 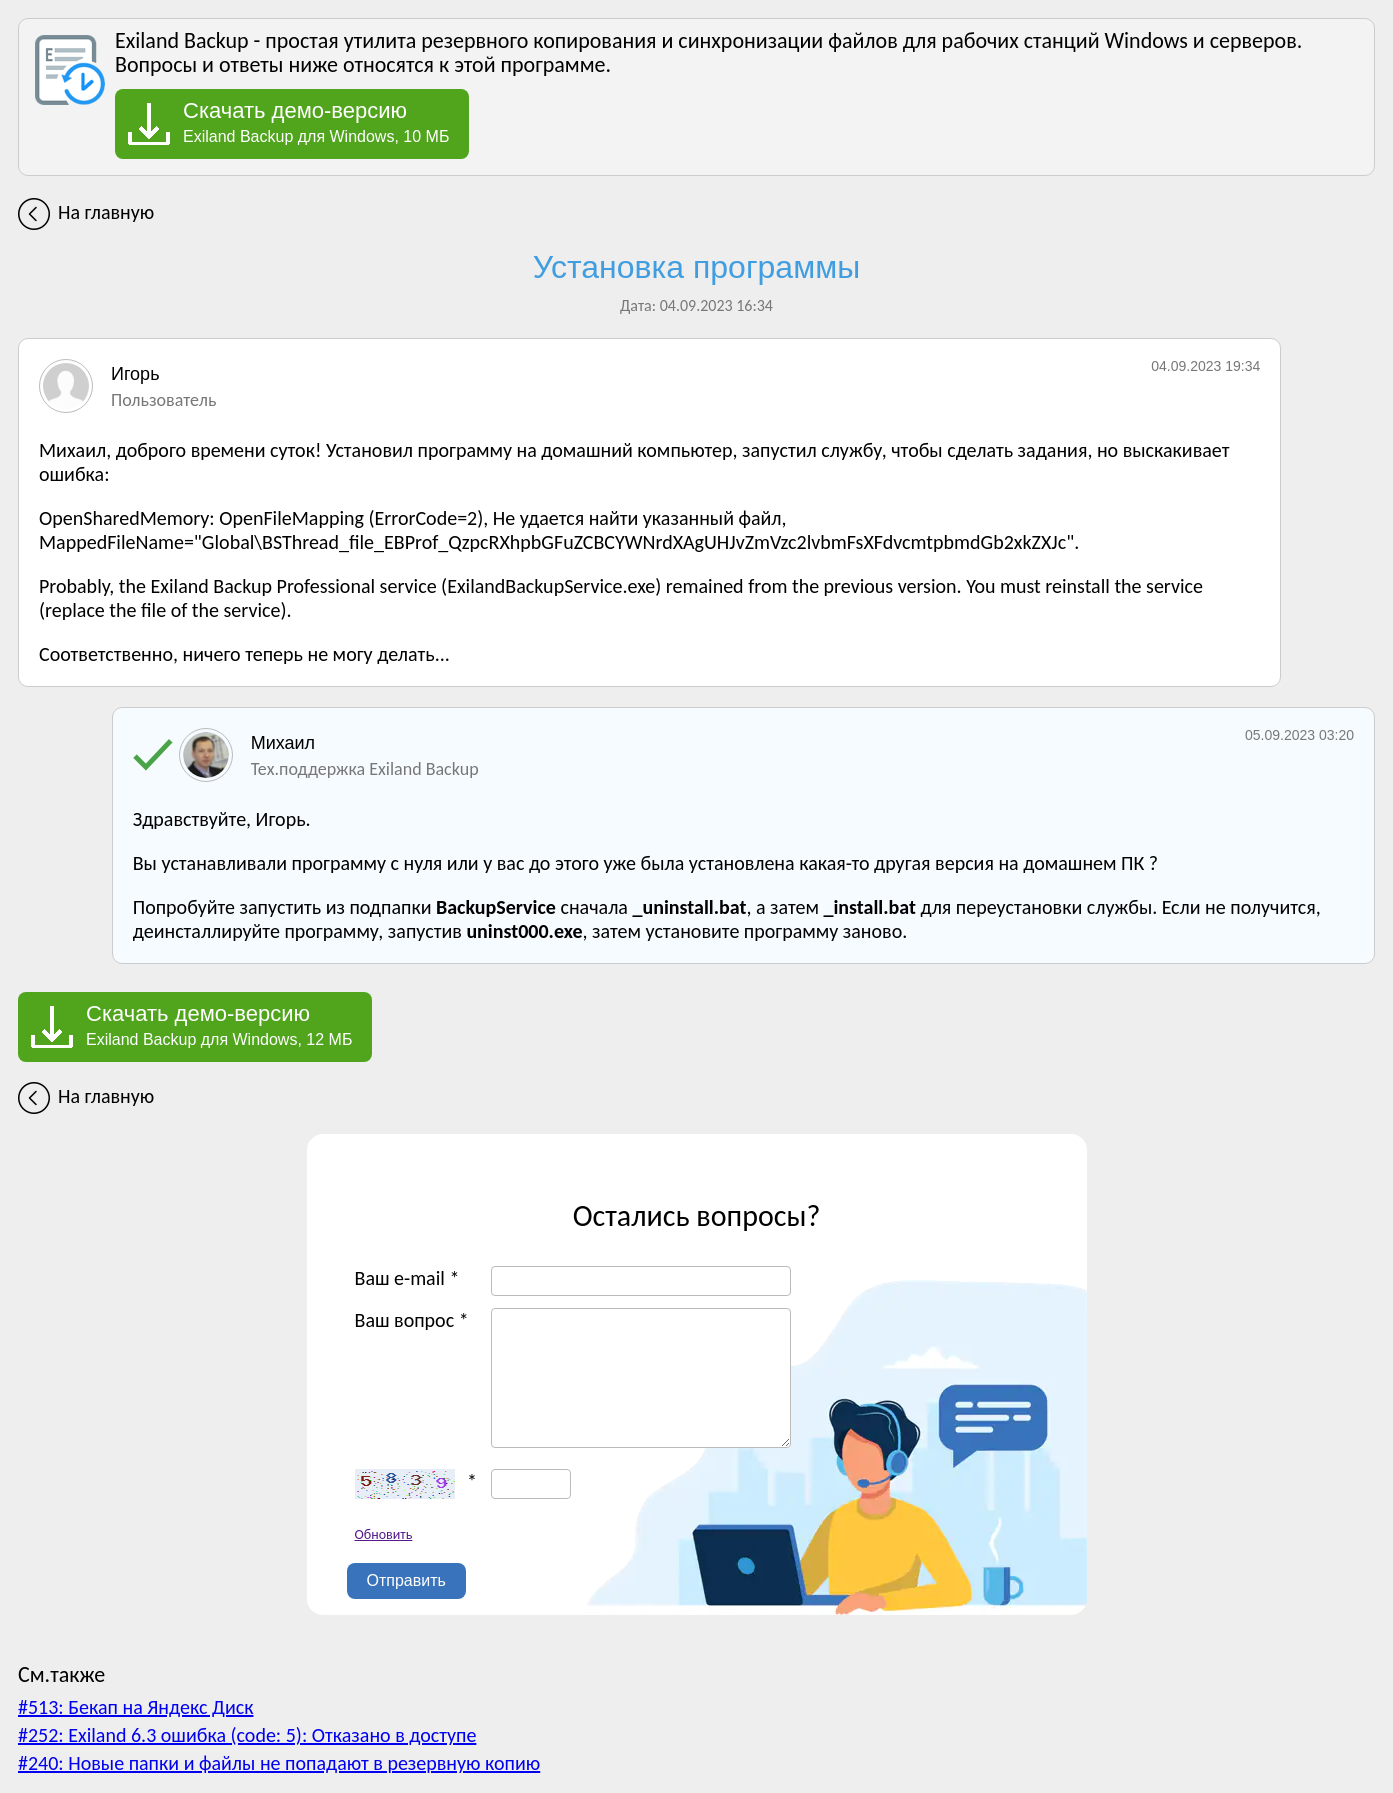 What do you see at coordinates (219, 1025) in the screenshot?
I see `Exiland Backup для Windows, 12 МБ` at bounding box center [219, 1025].